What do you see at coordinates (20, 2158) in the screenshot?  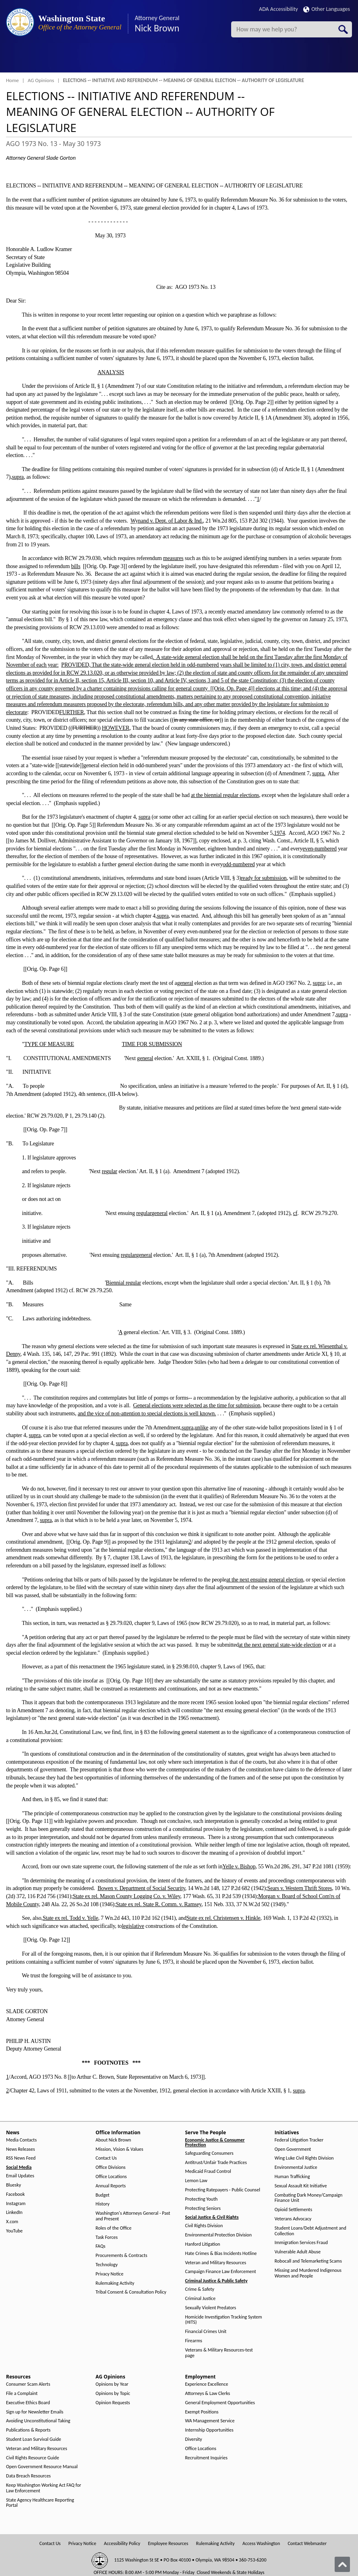 I see `RSS News Feed` at bounding box center [20, 2158].